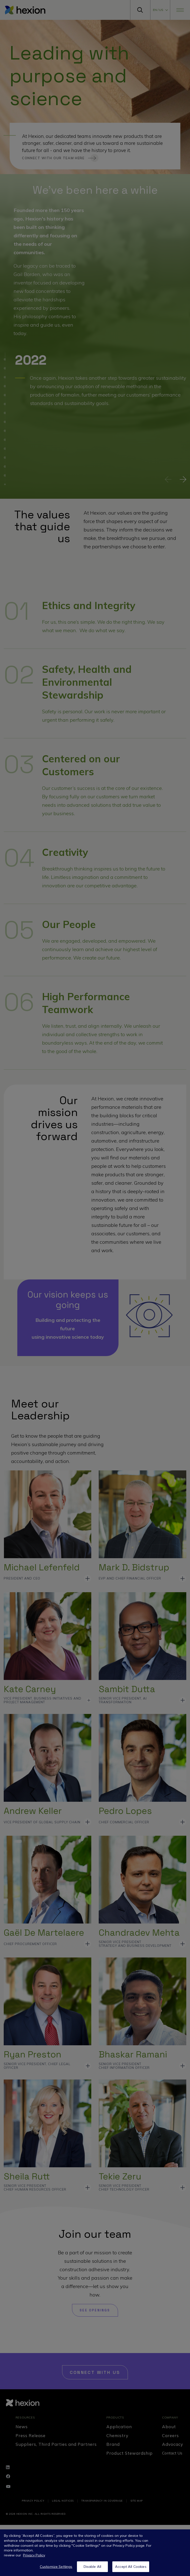 The width and height of the screenshot is (190, 2576). Describe the element at coordinates (56, 2566) in the screenshot. I see `Customize Settings` at that location.